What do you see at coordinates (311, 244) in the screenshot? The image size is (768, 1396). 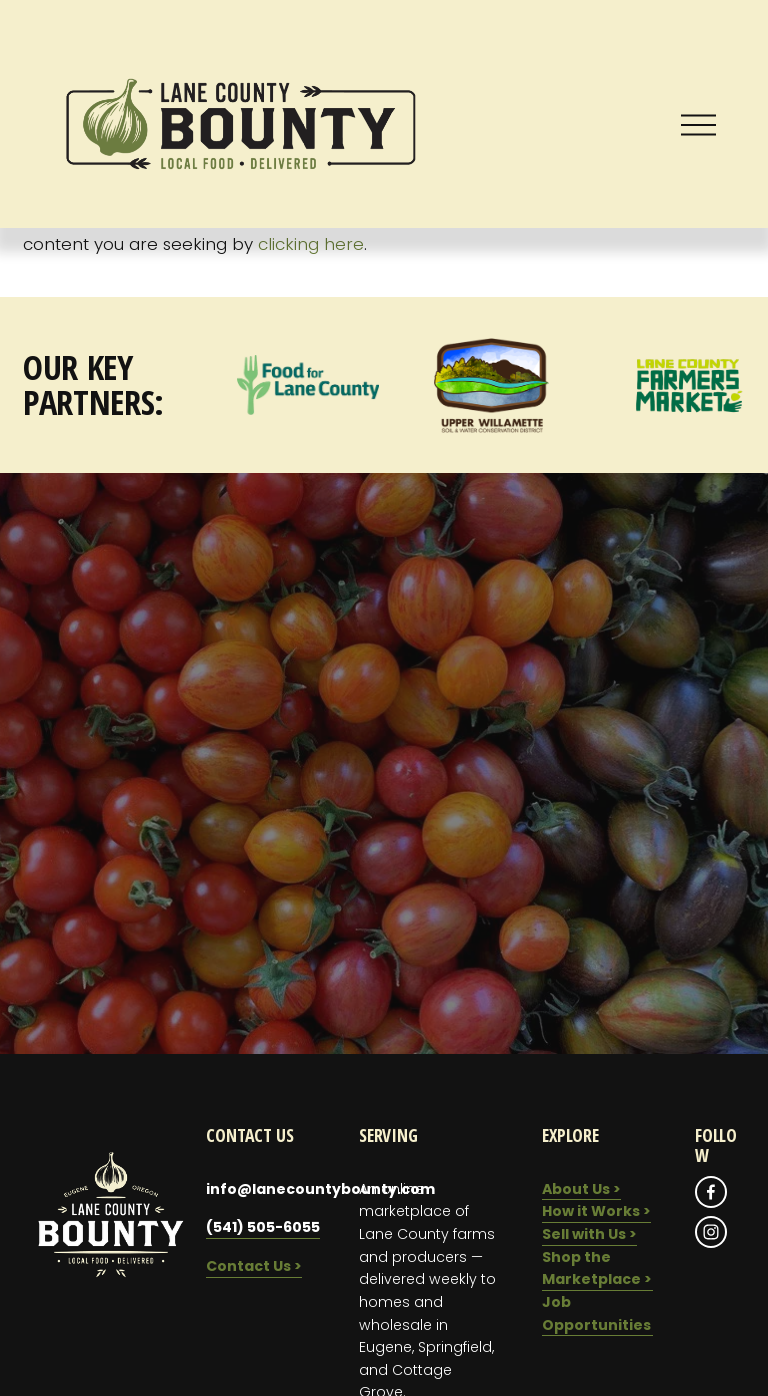 I see `clicking here` at bounding box center [311, 244].